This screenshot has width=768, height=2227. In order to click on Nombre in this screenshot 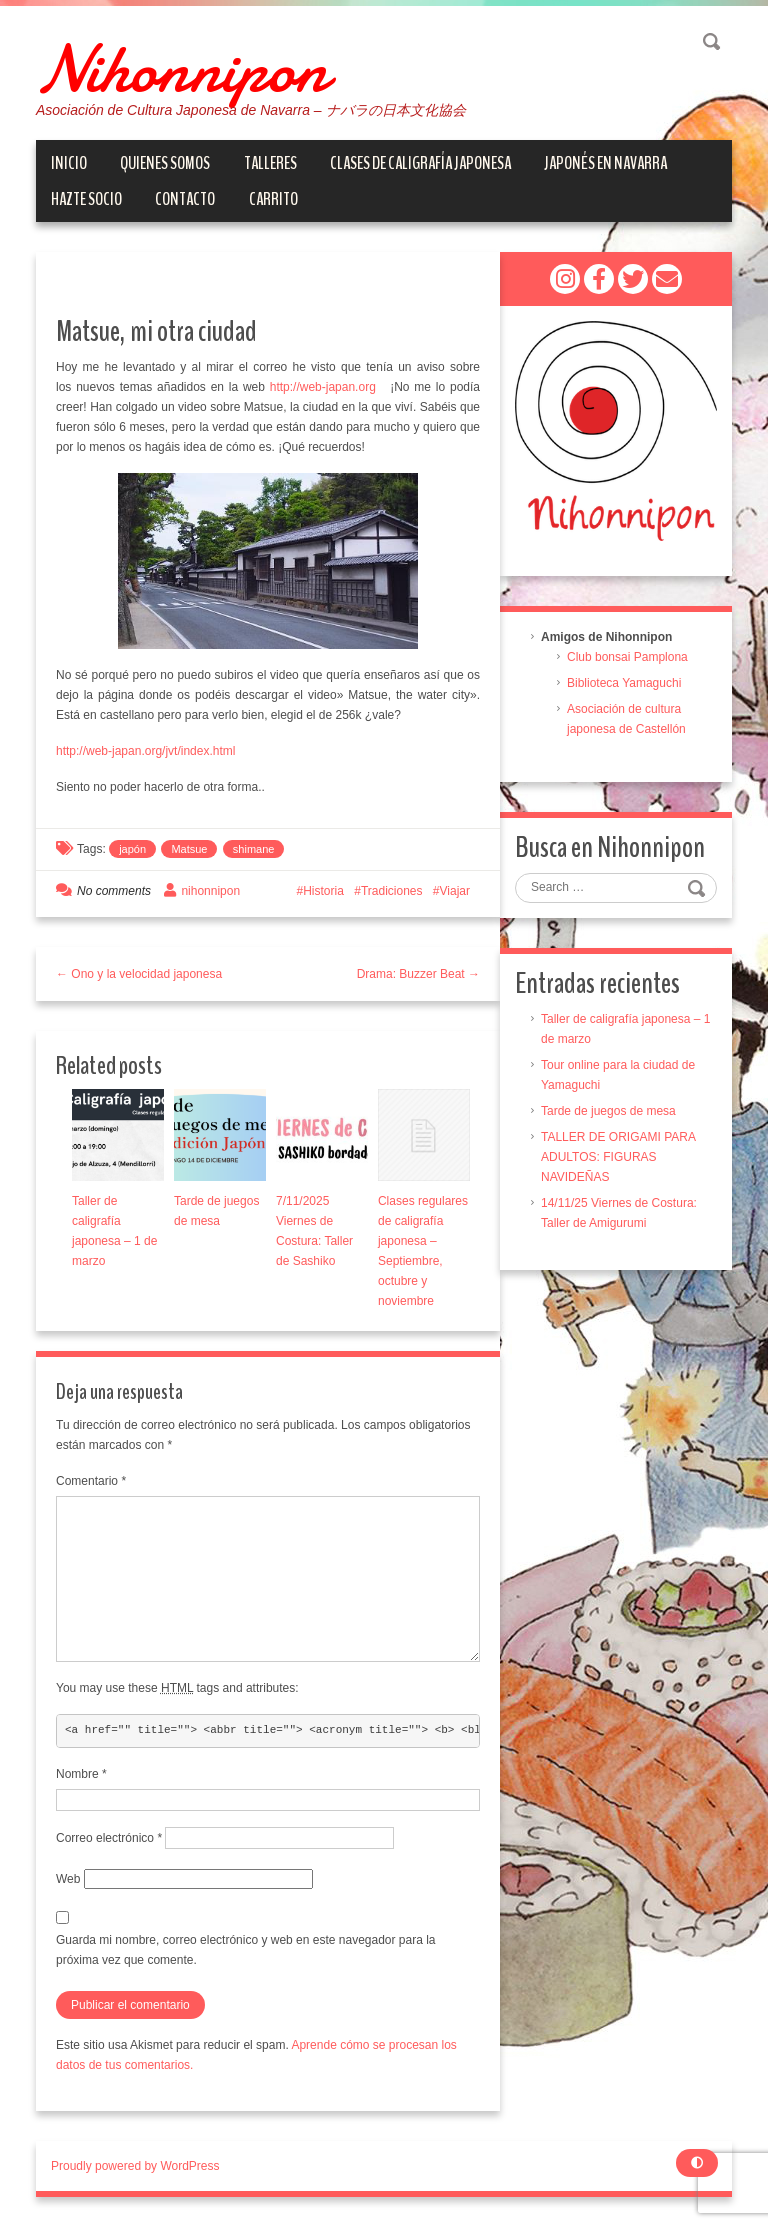, I will do `click(81, 1774)`.